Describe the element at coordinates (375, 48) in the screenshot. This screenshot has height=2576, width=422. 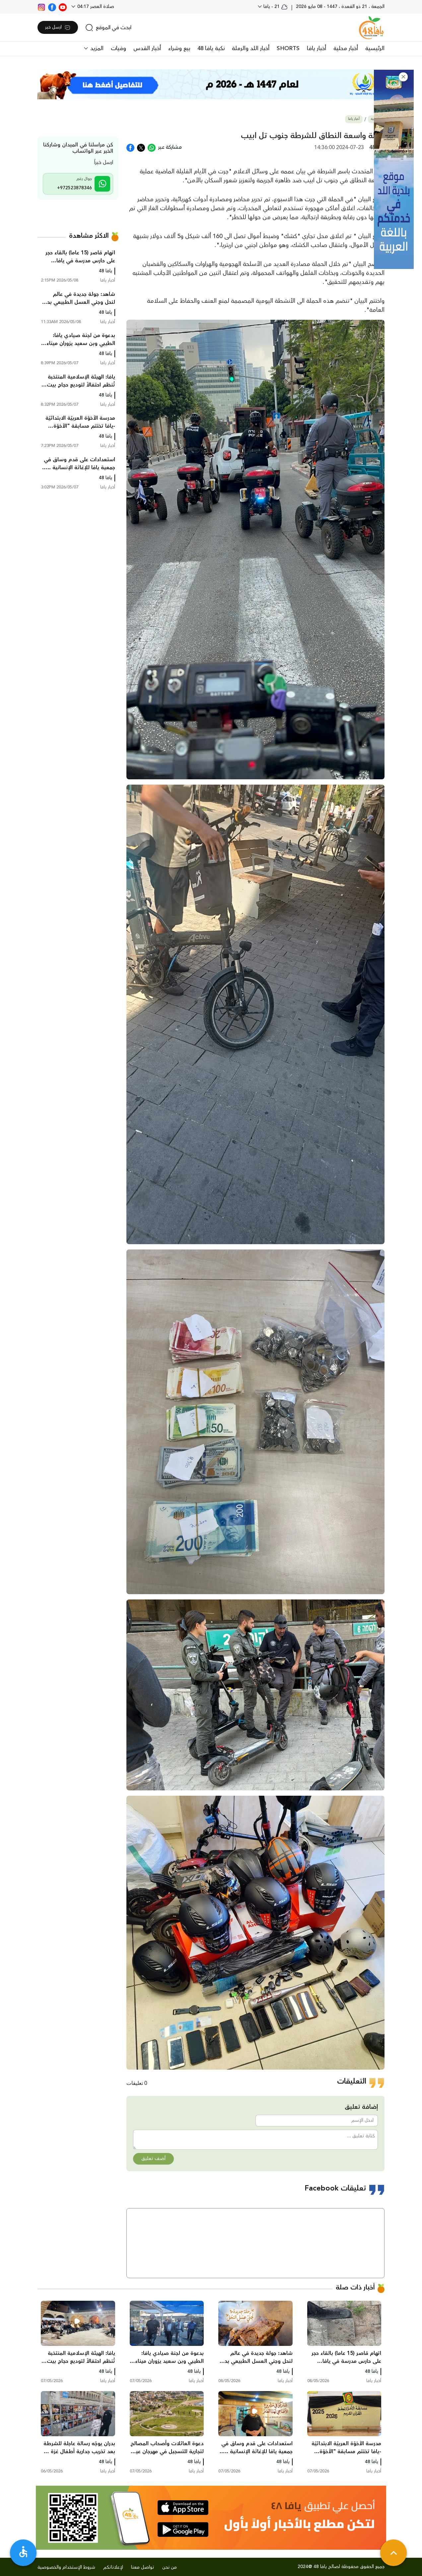
I see `الرئيسية` at that location.